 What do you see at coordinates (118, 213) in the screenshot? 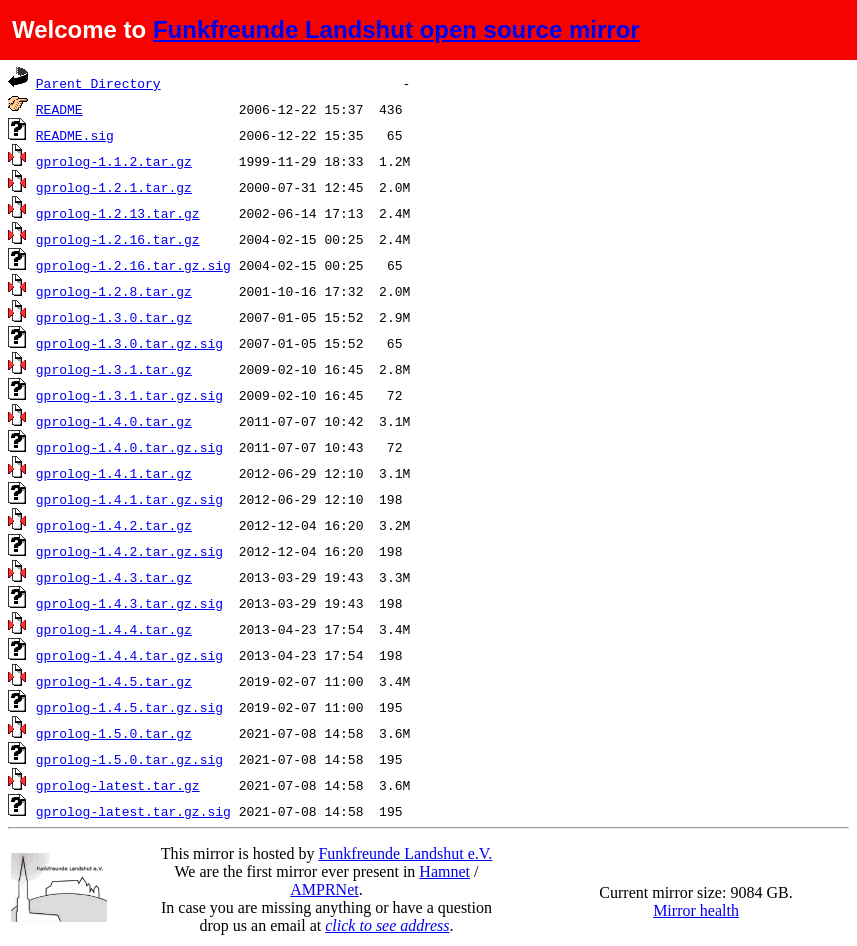
I see `gprolog-1.2.13.tar.gz` at bounding box center [118, 213].